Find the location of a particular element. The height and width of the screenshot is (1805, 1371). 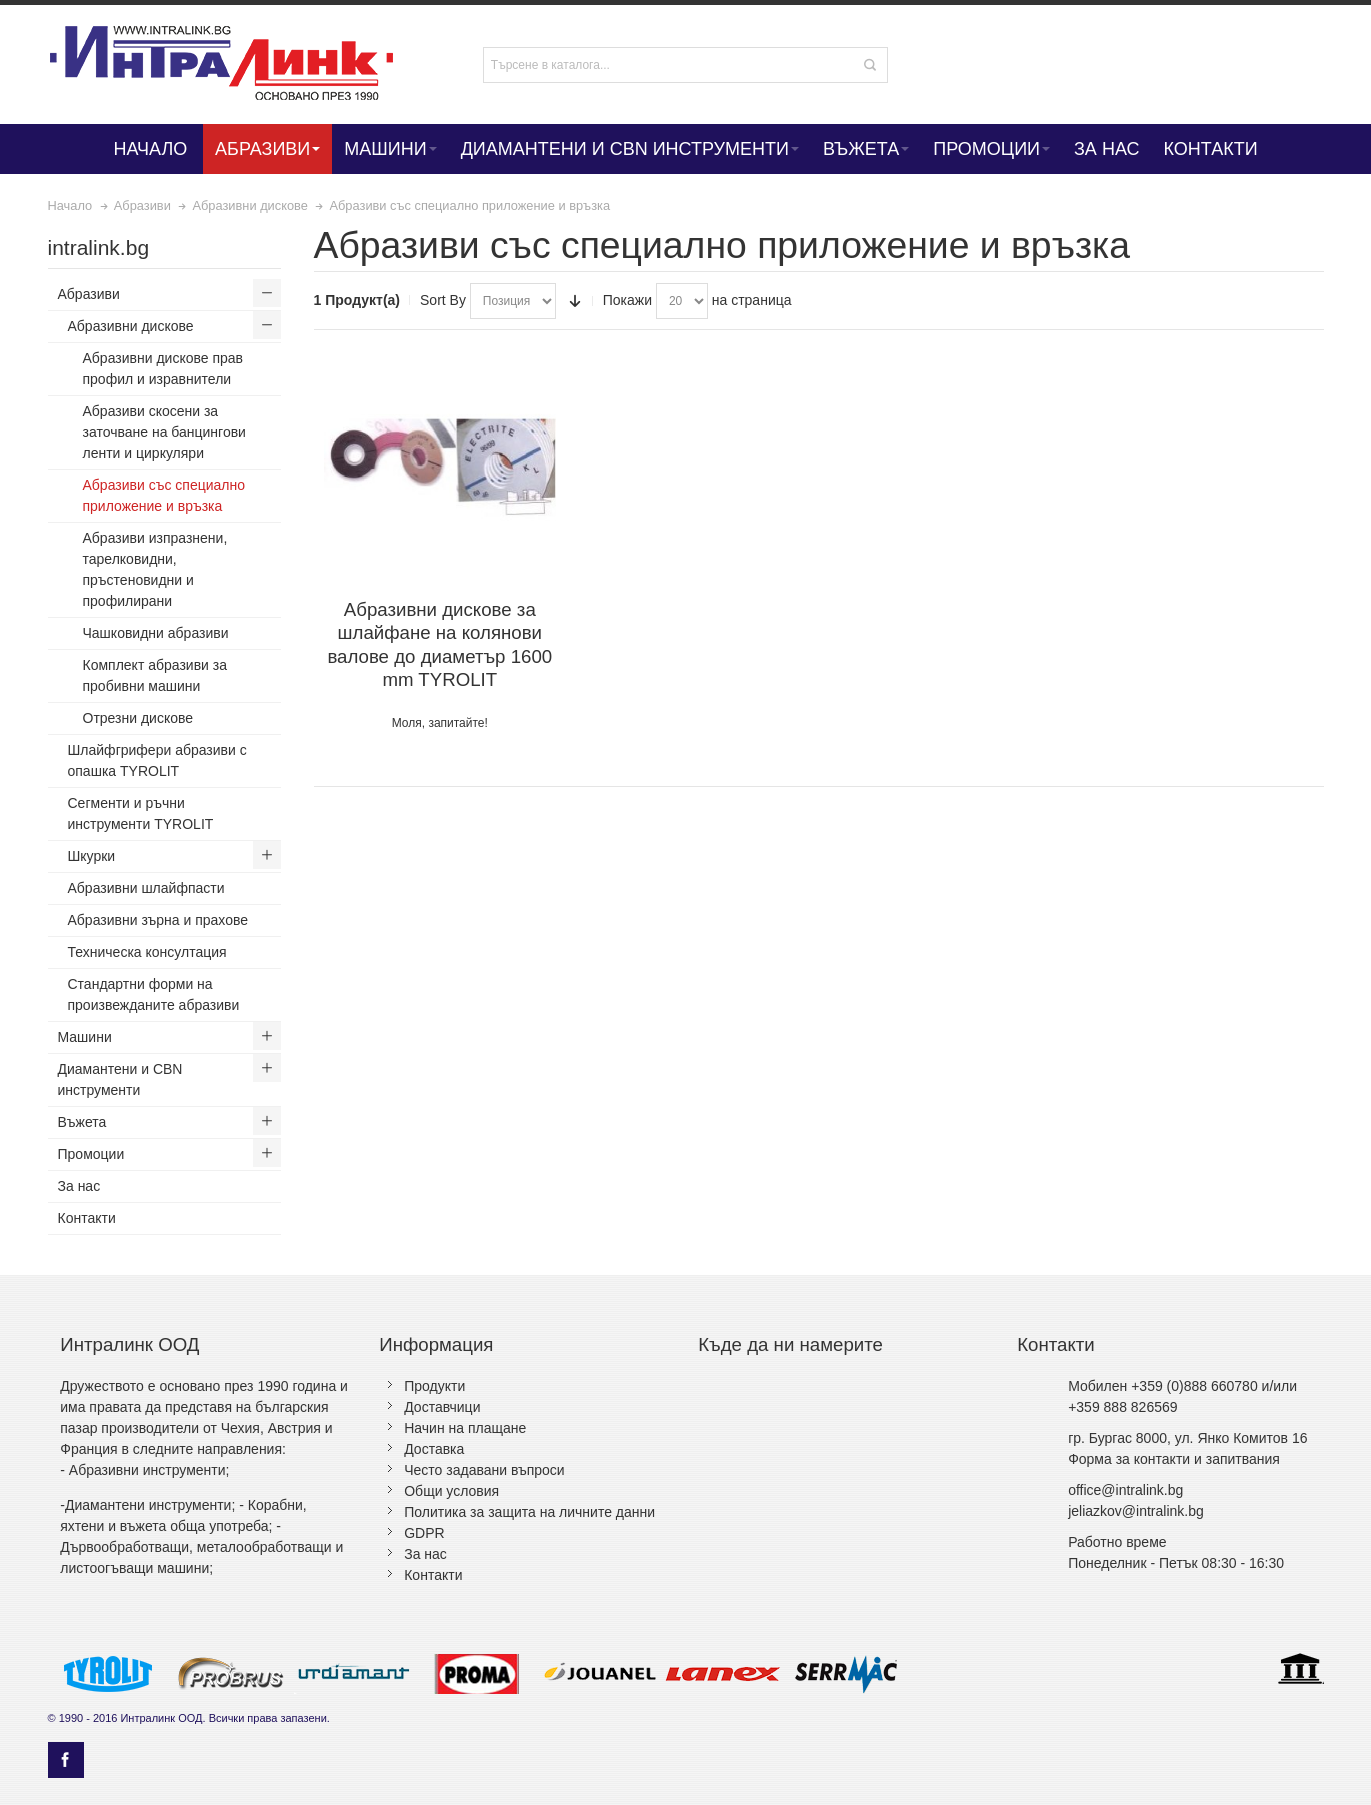

Интралинк ООД is located at coordinates (161, 1718).